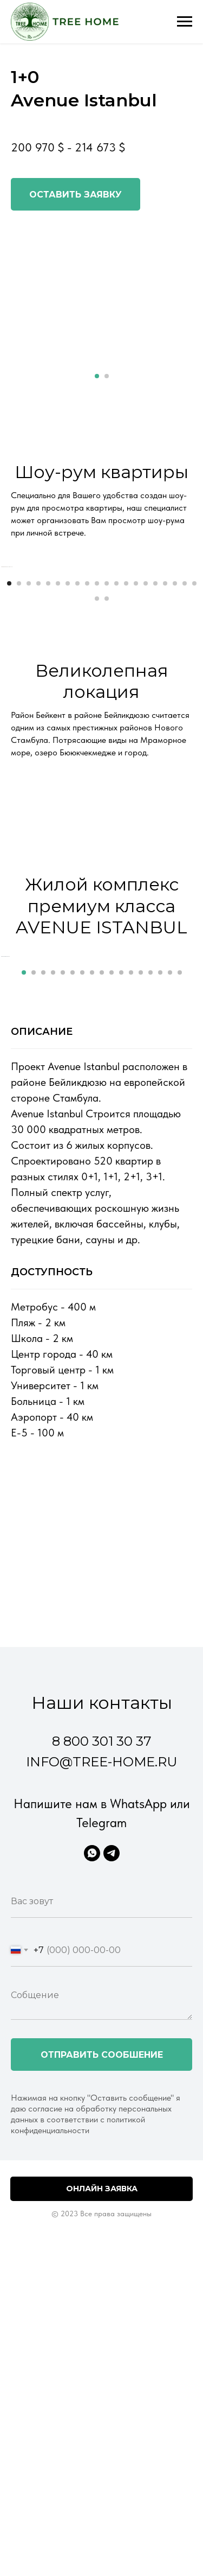 This screenshot has height=2576, width=203. What do you see at coordinates (97, 721) in the screenshot?
I see `[Перейти к слайду 21]` at bounding box center [97, 721].